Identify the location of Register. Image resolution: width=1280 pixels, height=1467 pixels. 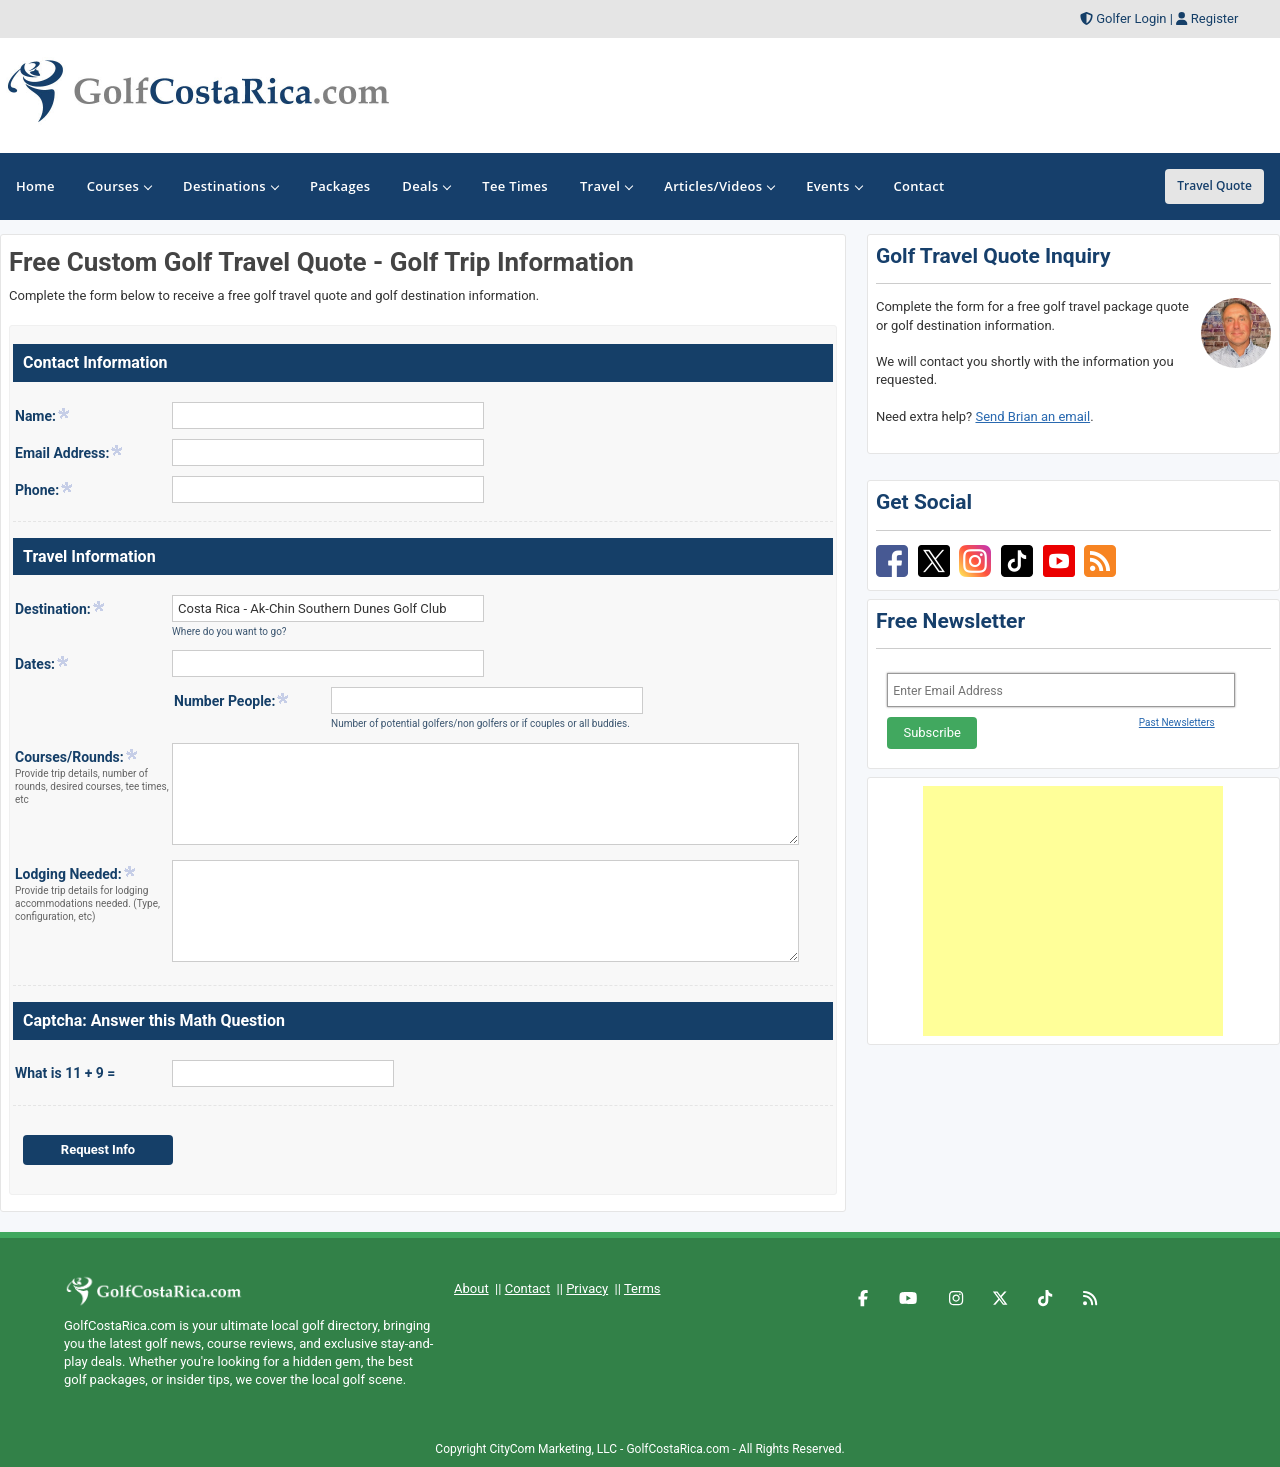
(1215, 18).